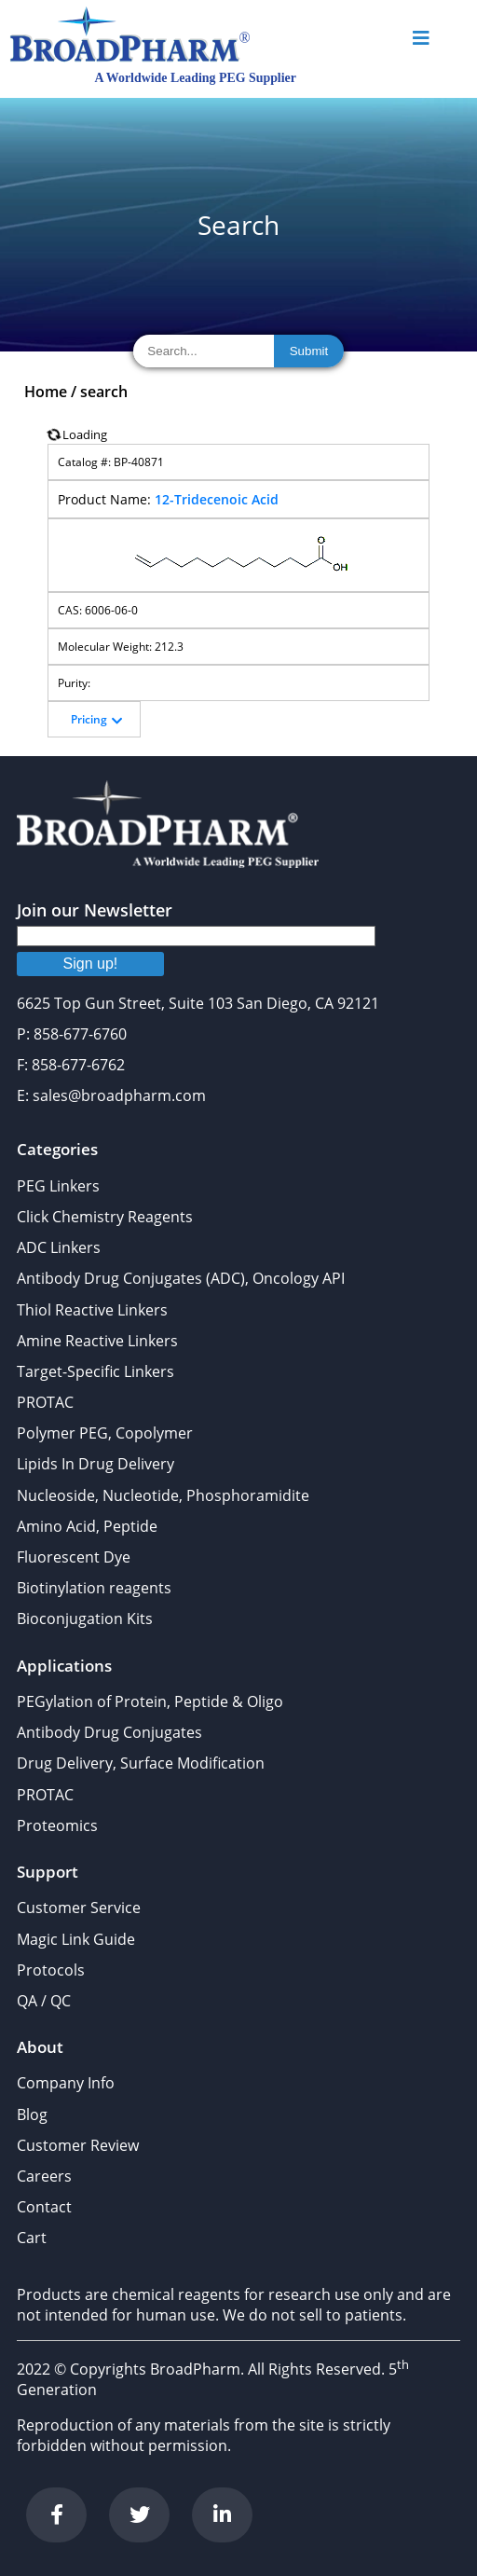 This screenshot has height=2576, width=477. I want to click on Customer Review, so click(78, 2145).